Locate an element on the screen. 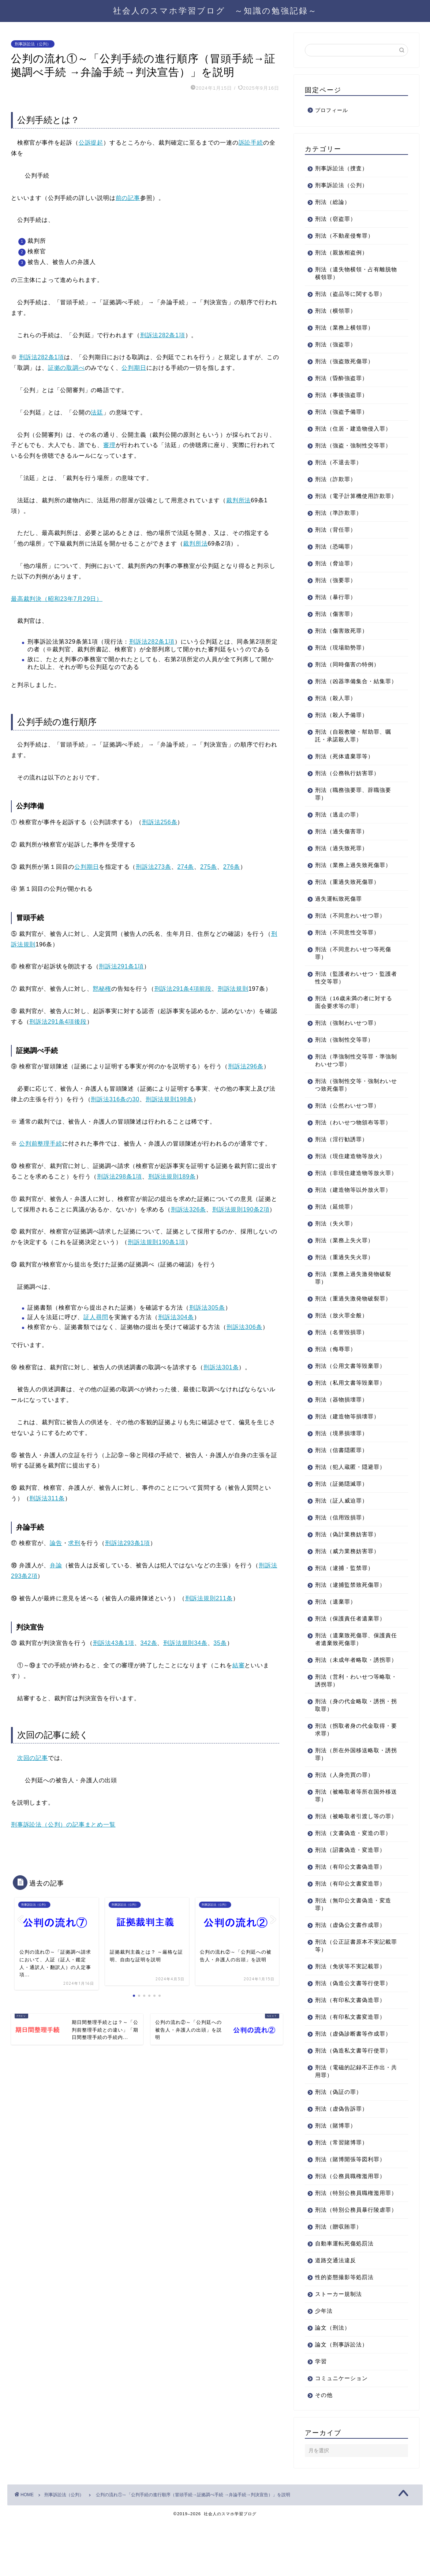  刑訴法規則190条2項 is located at coordinates (240, 1209).